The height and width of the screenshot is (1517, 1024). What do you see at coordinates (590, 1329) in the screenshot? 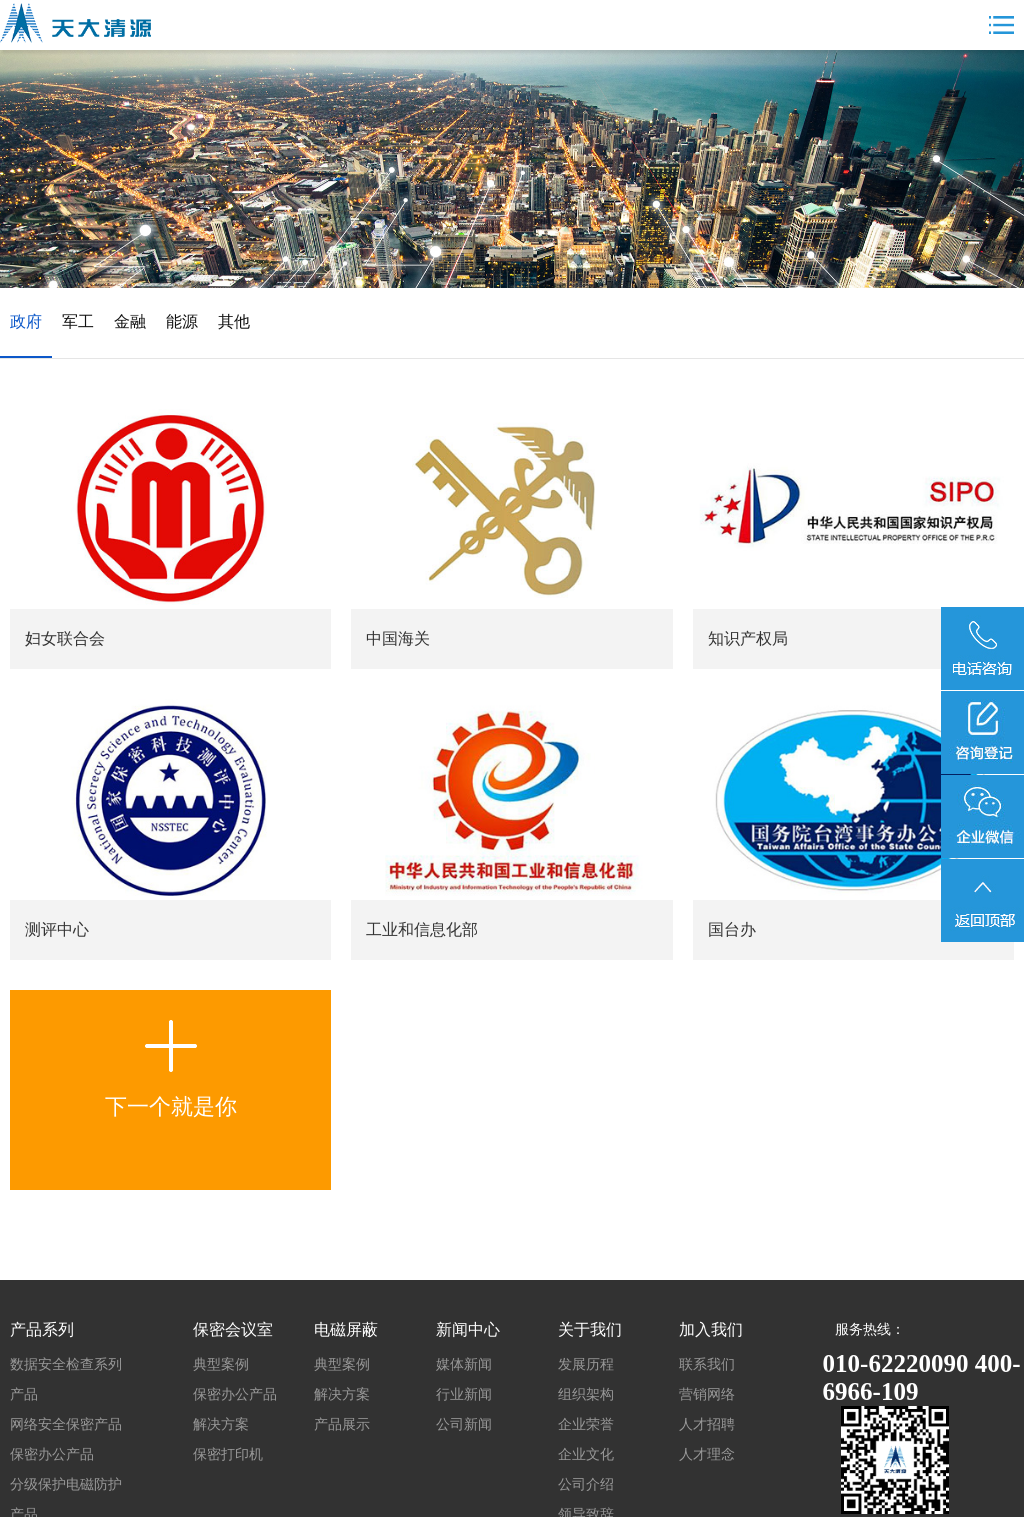
I see `关于我们` at bounding box center [590, 1329].